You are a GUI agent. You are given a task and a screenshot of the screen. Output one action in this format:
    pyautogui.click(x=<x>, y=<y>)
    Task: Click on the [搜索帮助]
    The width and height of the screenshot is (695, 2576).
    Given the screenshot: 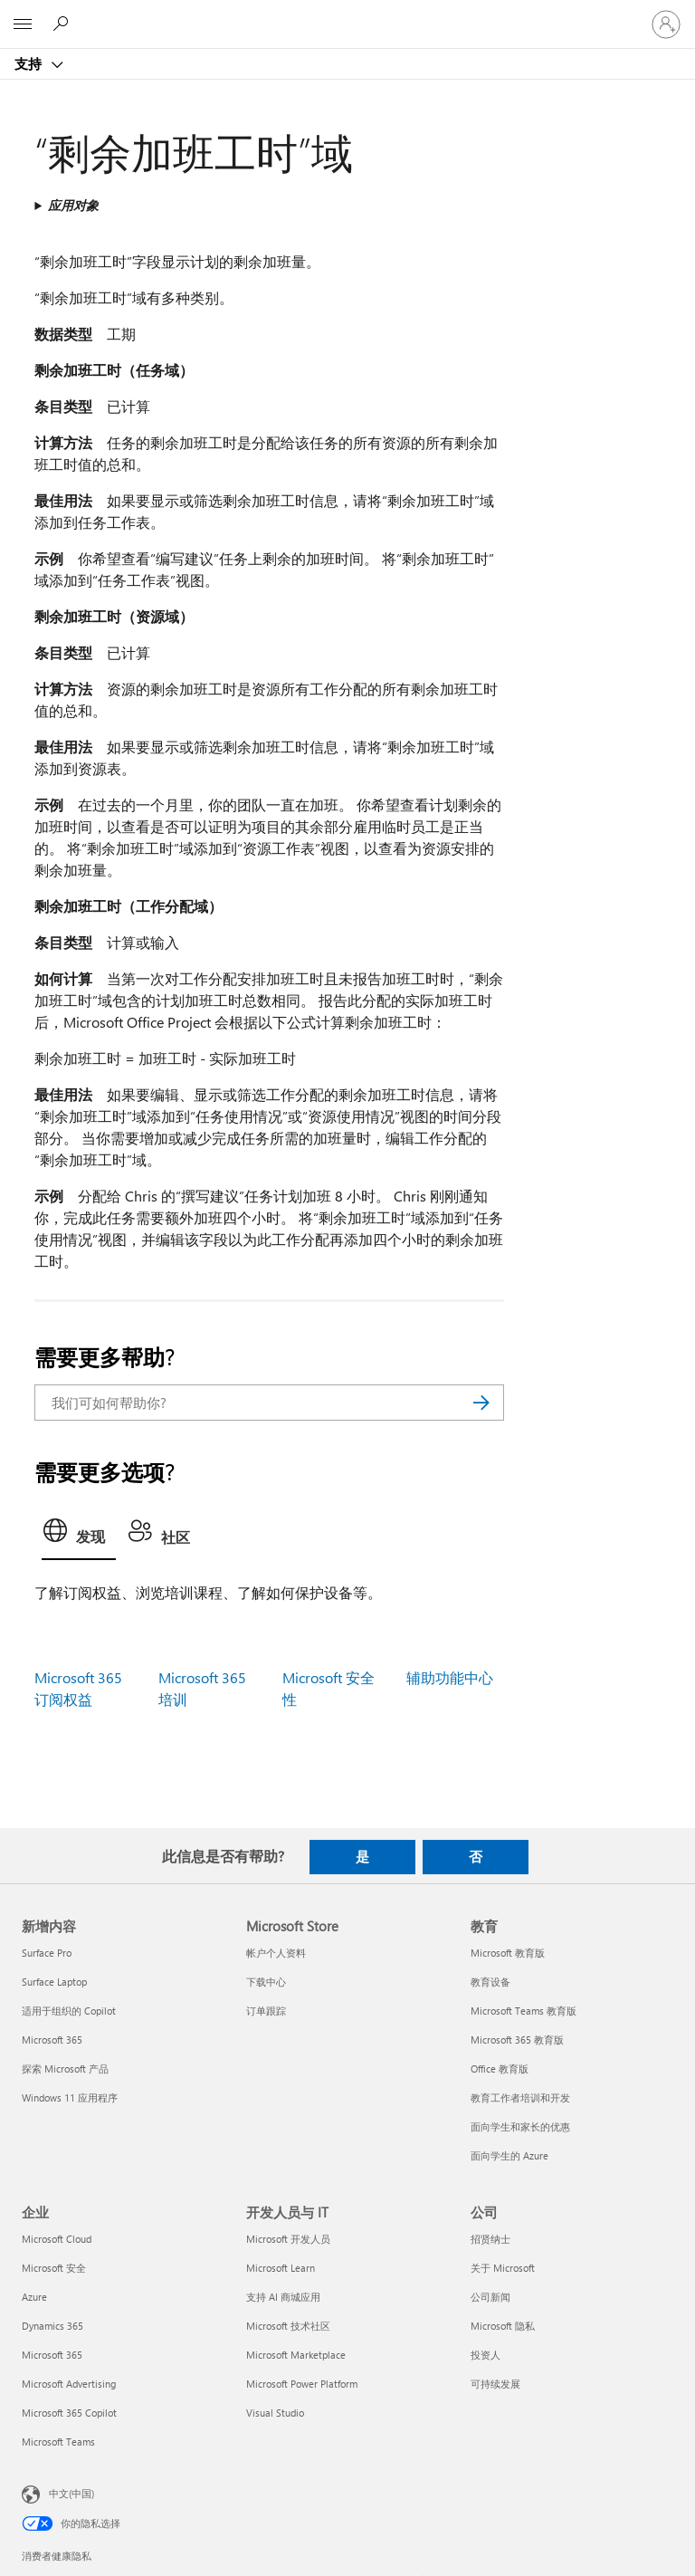 What is the action you would take?
    pyautogui.click(x=63, y=23)
    